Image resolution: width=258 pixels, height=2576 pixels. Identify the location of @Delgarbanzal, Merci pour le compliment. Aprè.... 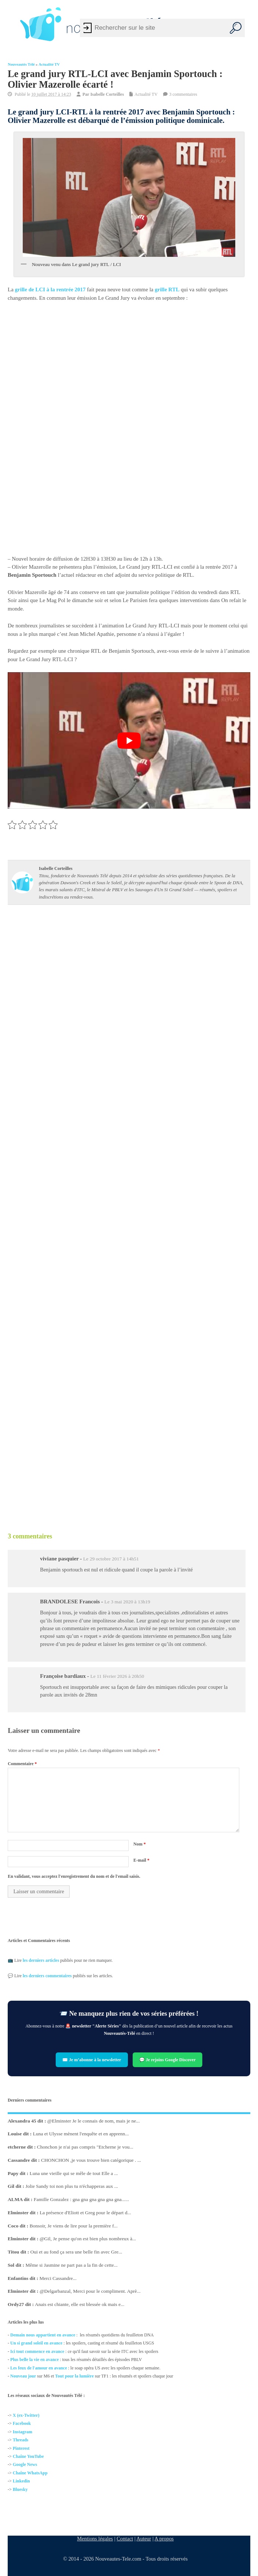
(90, 2291).